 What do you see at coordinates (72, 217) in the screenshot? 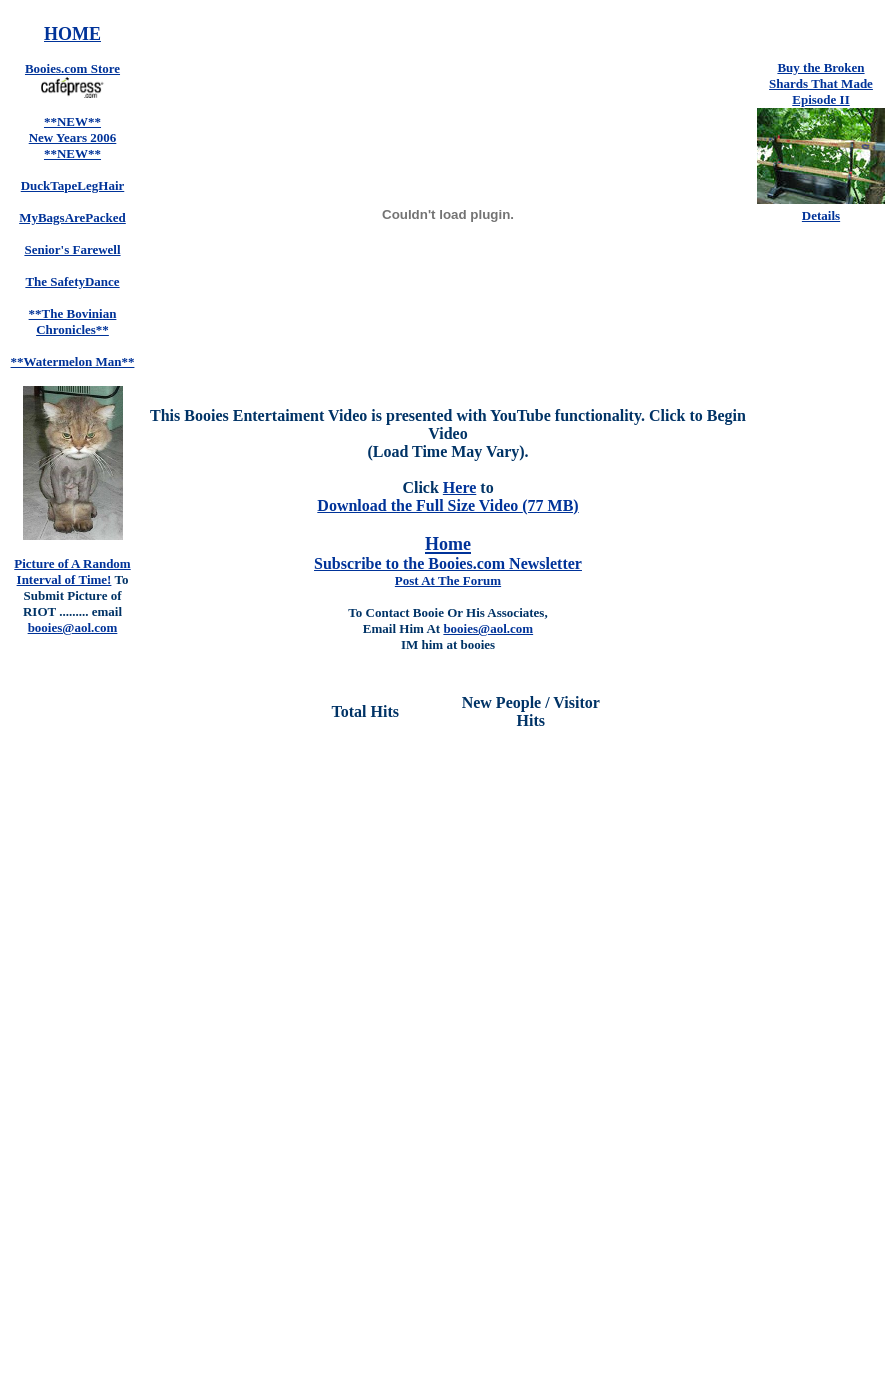
I see `MyBagsArePacked` at bounding box center [72, 217].